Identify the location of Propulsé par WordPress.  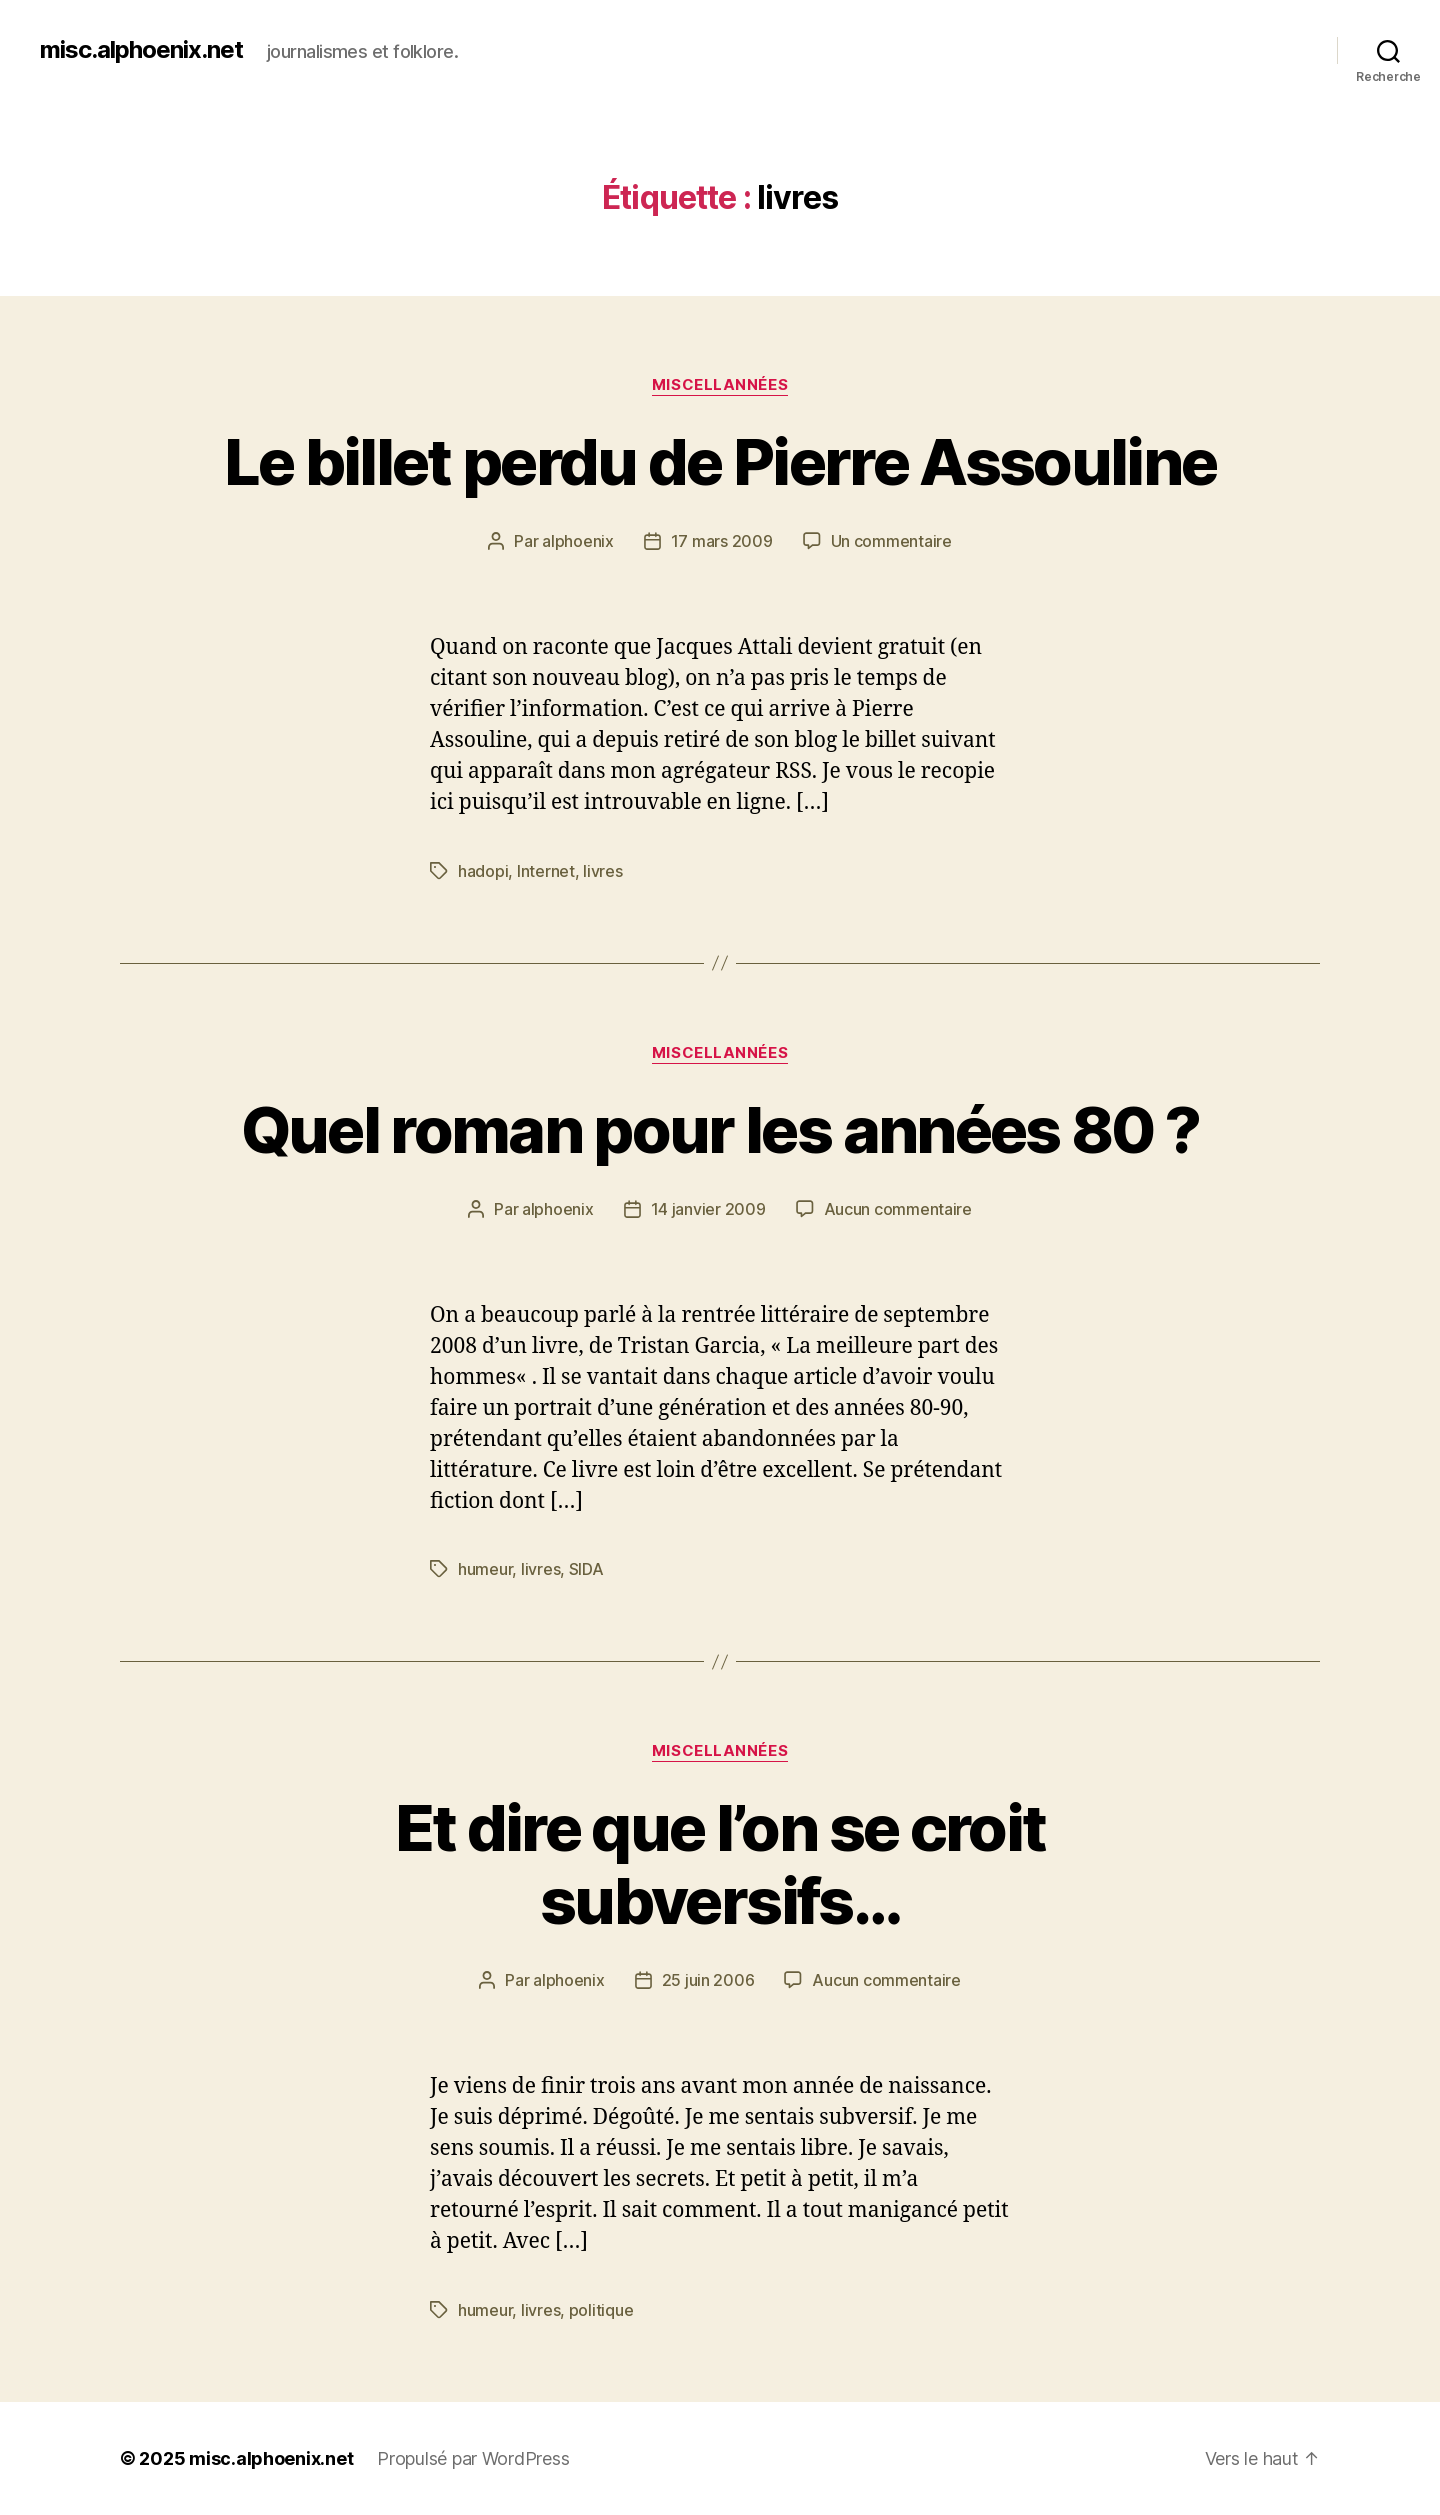
(473, 2458).